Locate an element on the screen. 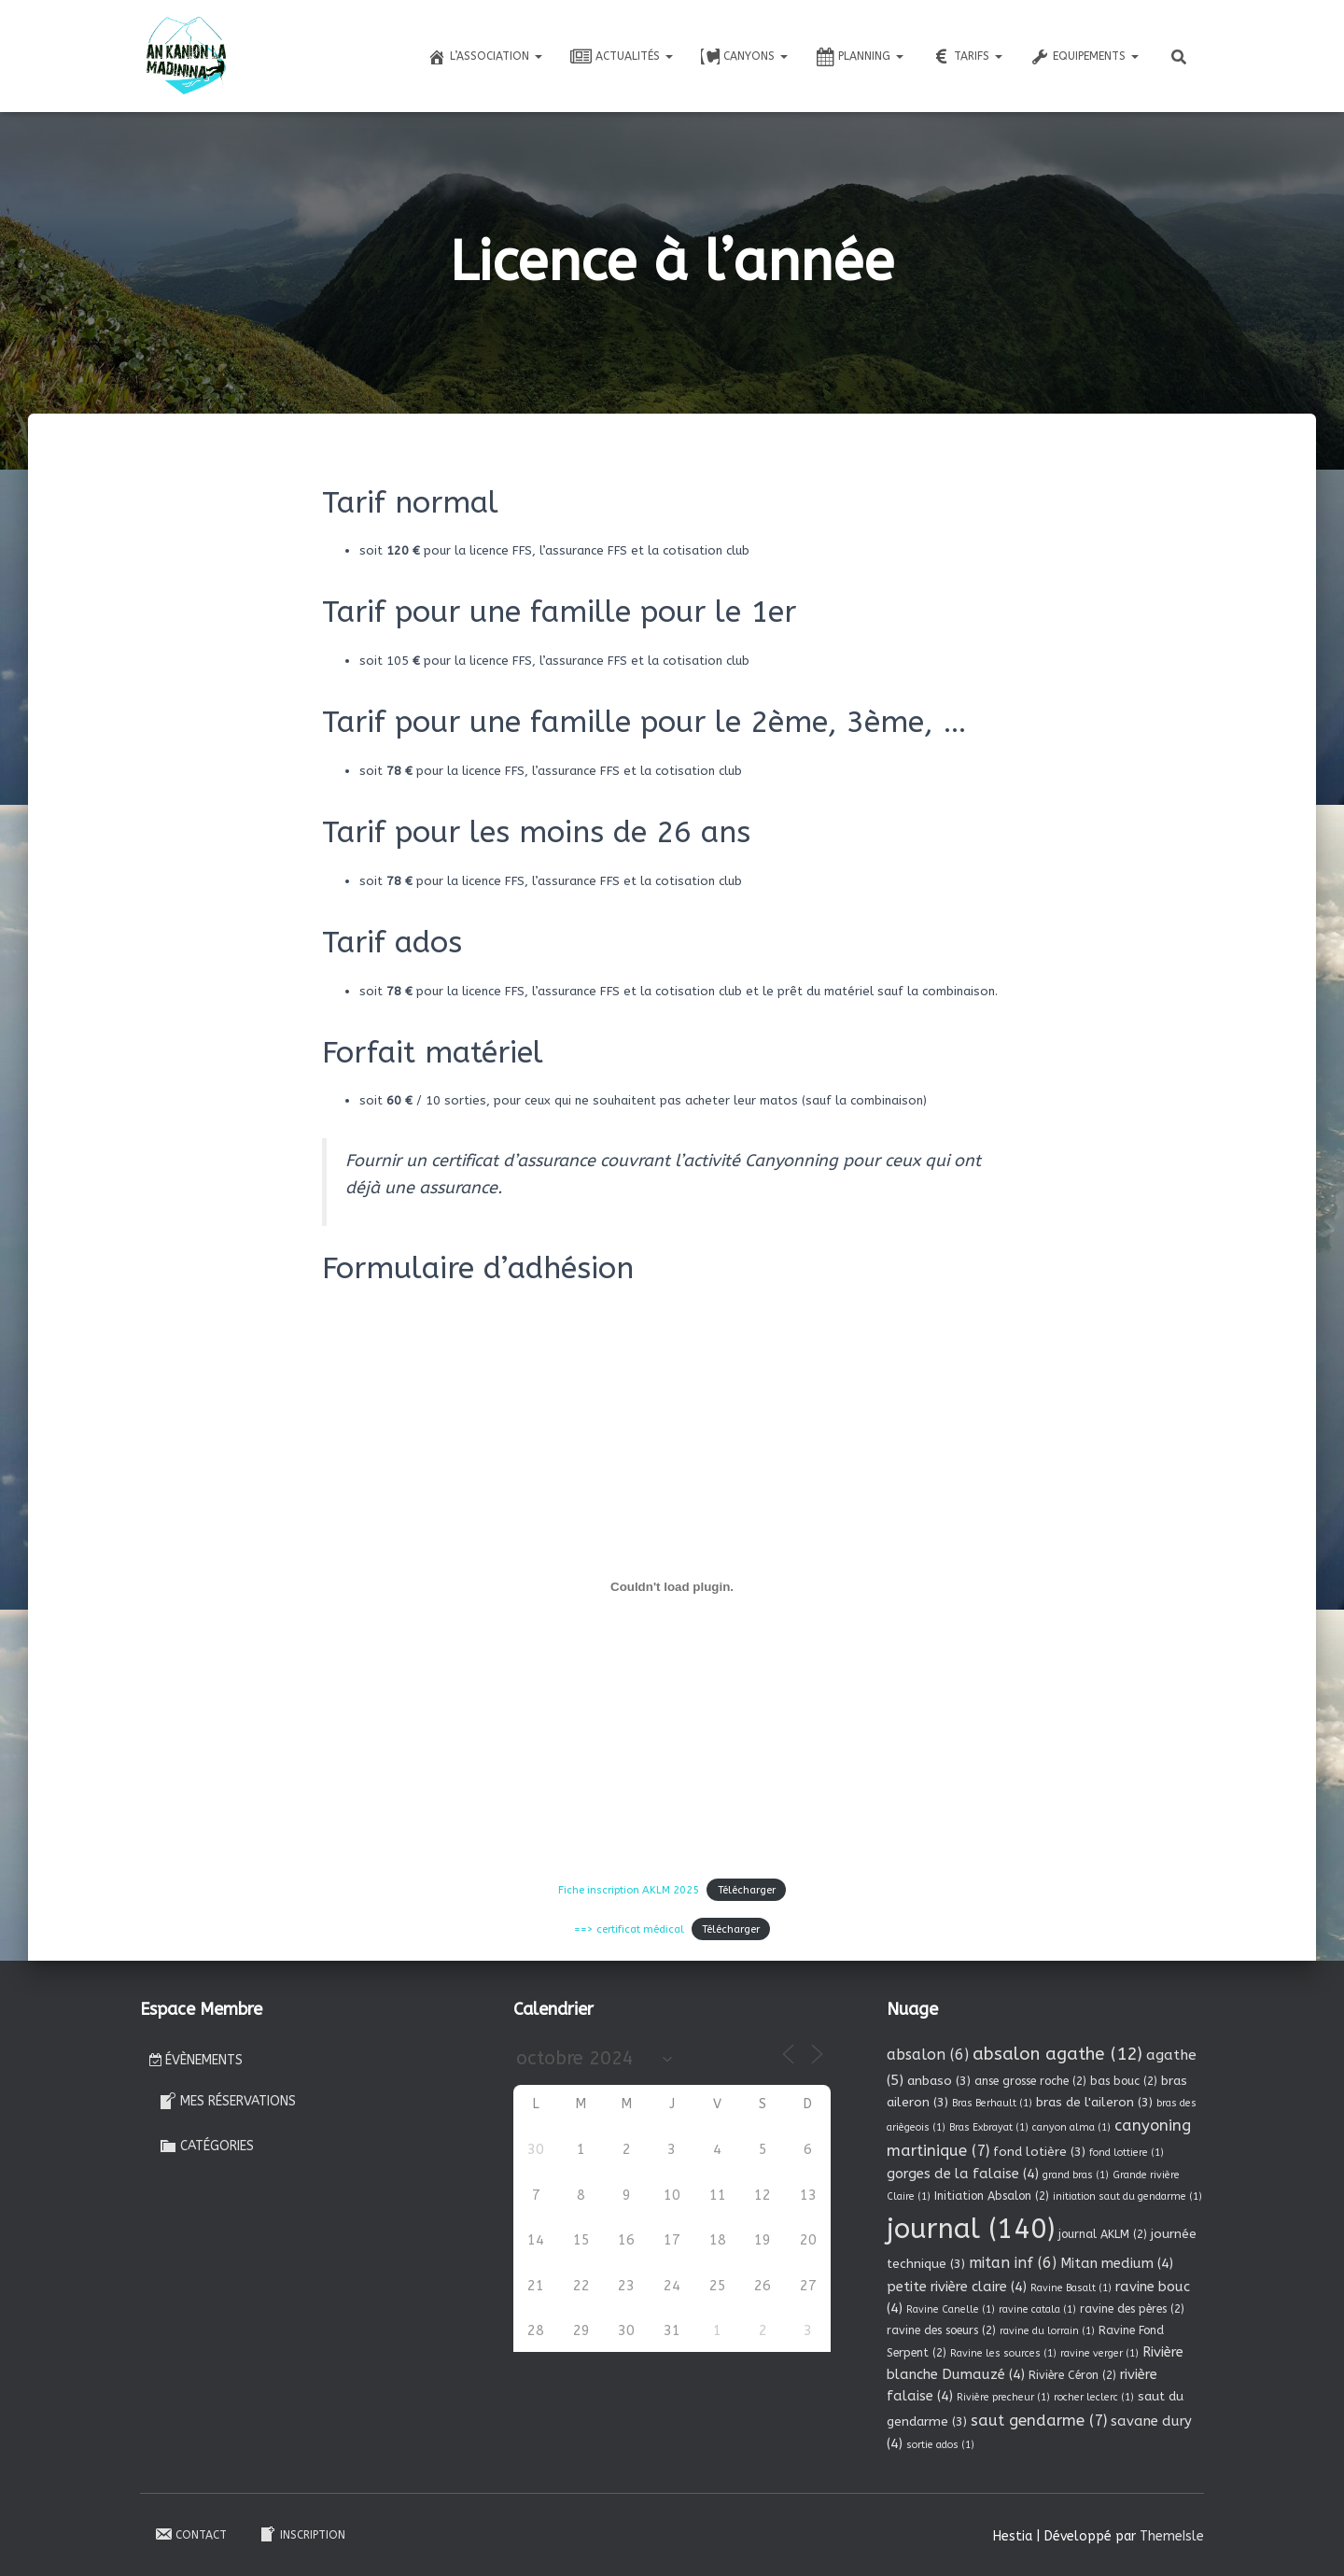 The height and width of the screenshot is (2576, 1344). Equipements is located at coordinates (1084, 57).